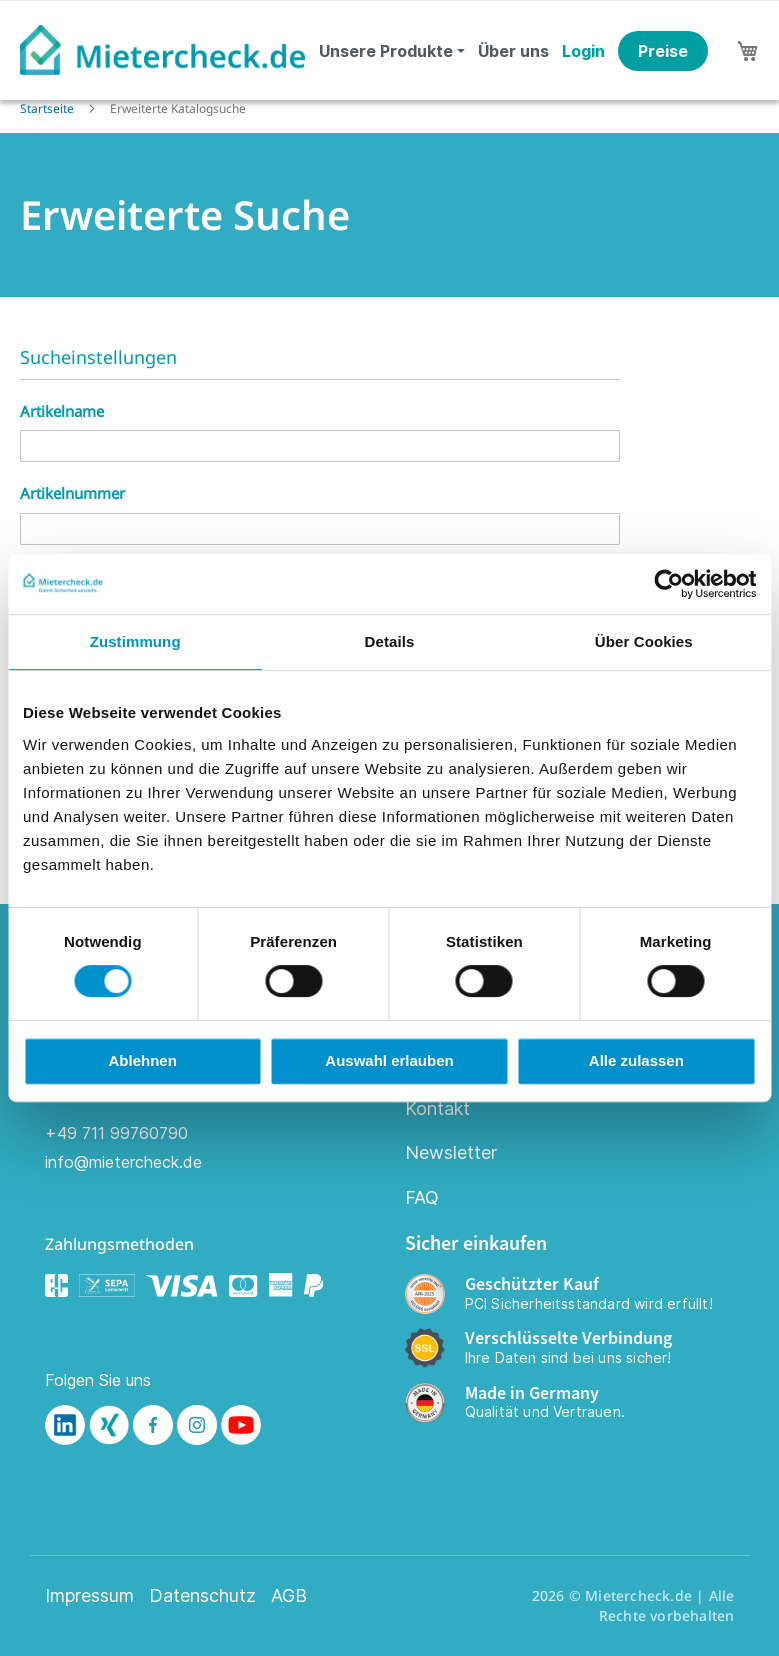 Image resolution: width=779 pixels, height=1656 pixels. What do you see at coordinates (48, 108) in the screenshot?
I see `Startseite` at bounding box center [48, 108].